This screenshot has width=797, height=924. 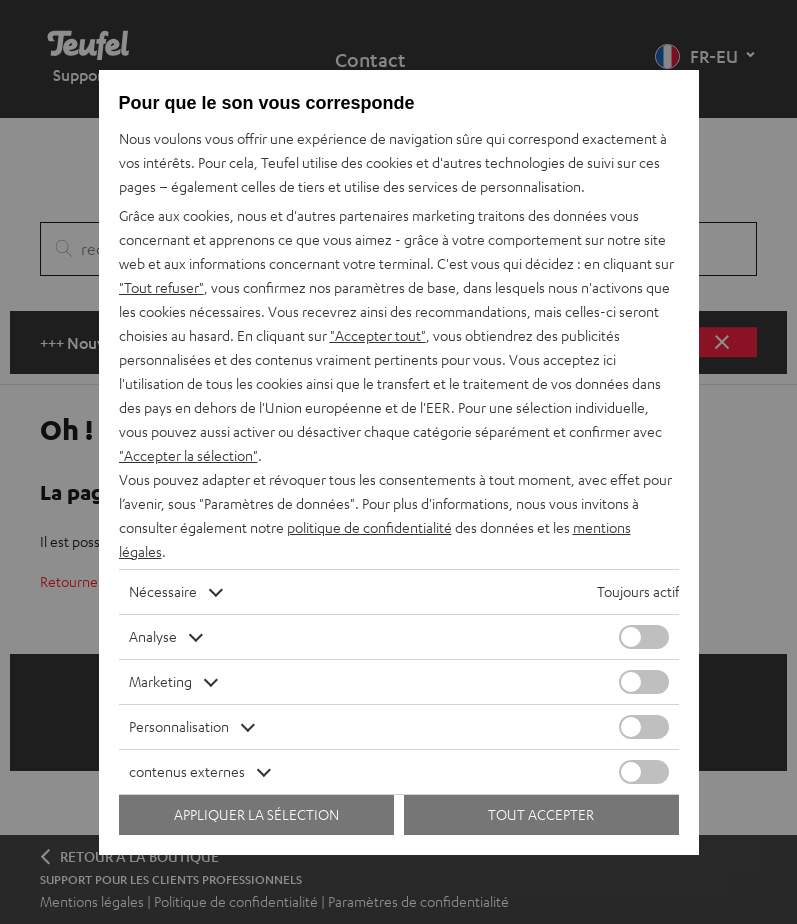 What do you see at coordinates (541, 814) in the screenshot?
I see `Tout accepter` at bounding box center [541, 814].